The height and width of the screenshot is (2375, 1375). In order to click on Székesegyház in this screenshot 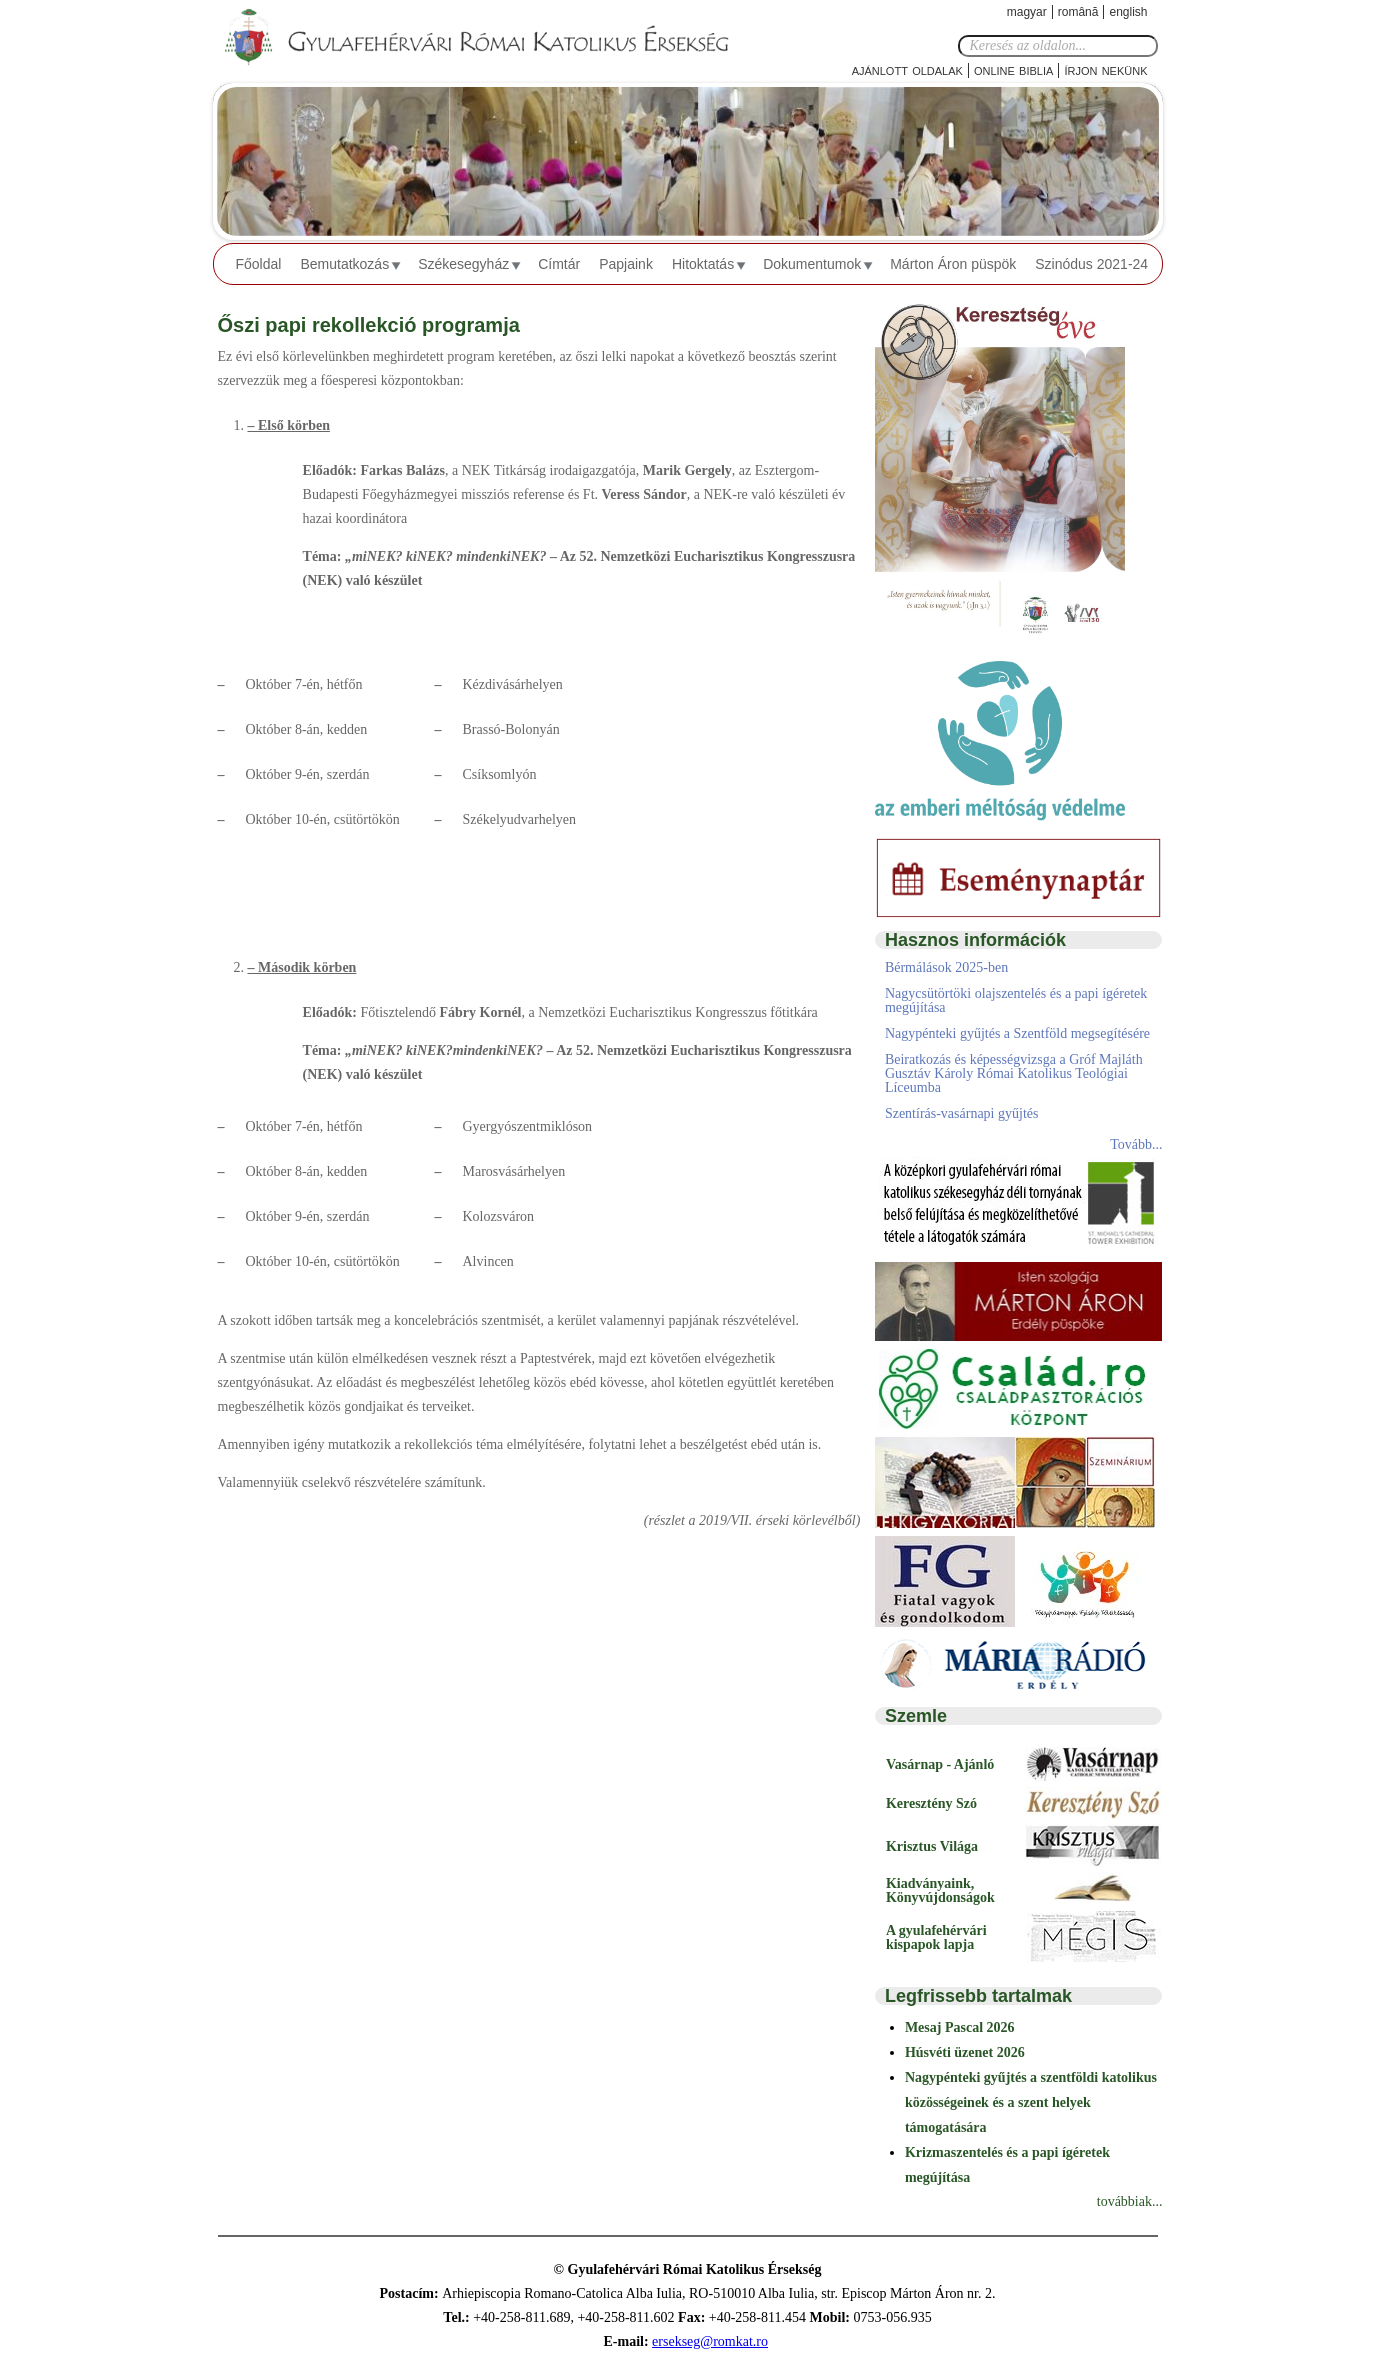, I will do `click(463, 264)`.